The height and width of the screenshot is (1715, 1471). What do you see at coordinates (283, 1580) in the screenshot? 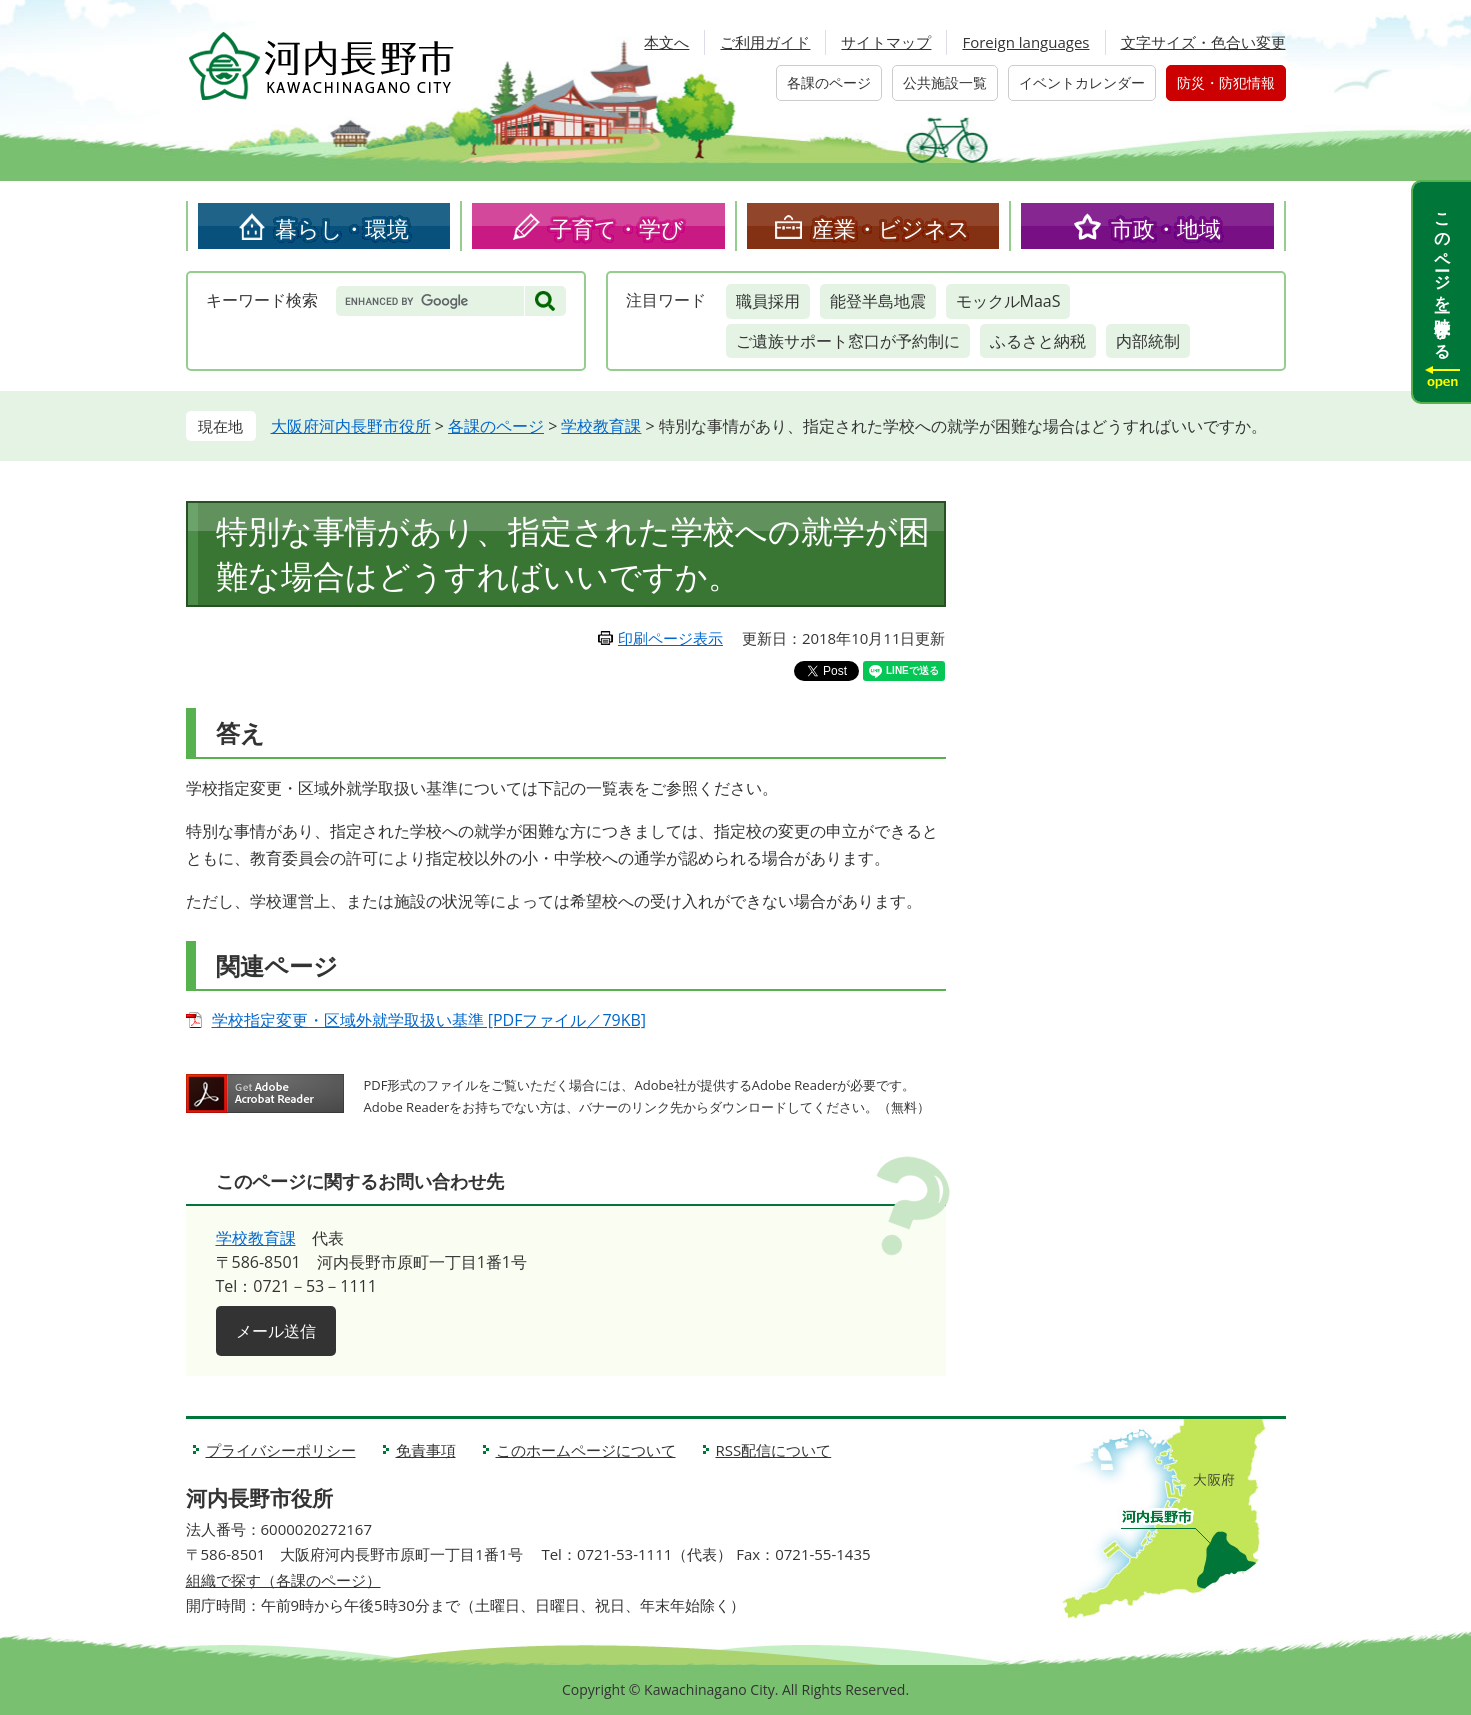
I see `組織で探す（各課のページ）` at bounding box center [283, 1580].